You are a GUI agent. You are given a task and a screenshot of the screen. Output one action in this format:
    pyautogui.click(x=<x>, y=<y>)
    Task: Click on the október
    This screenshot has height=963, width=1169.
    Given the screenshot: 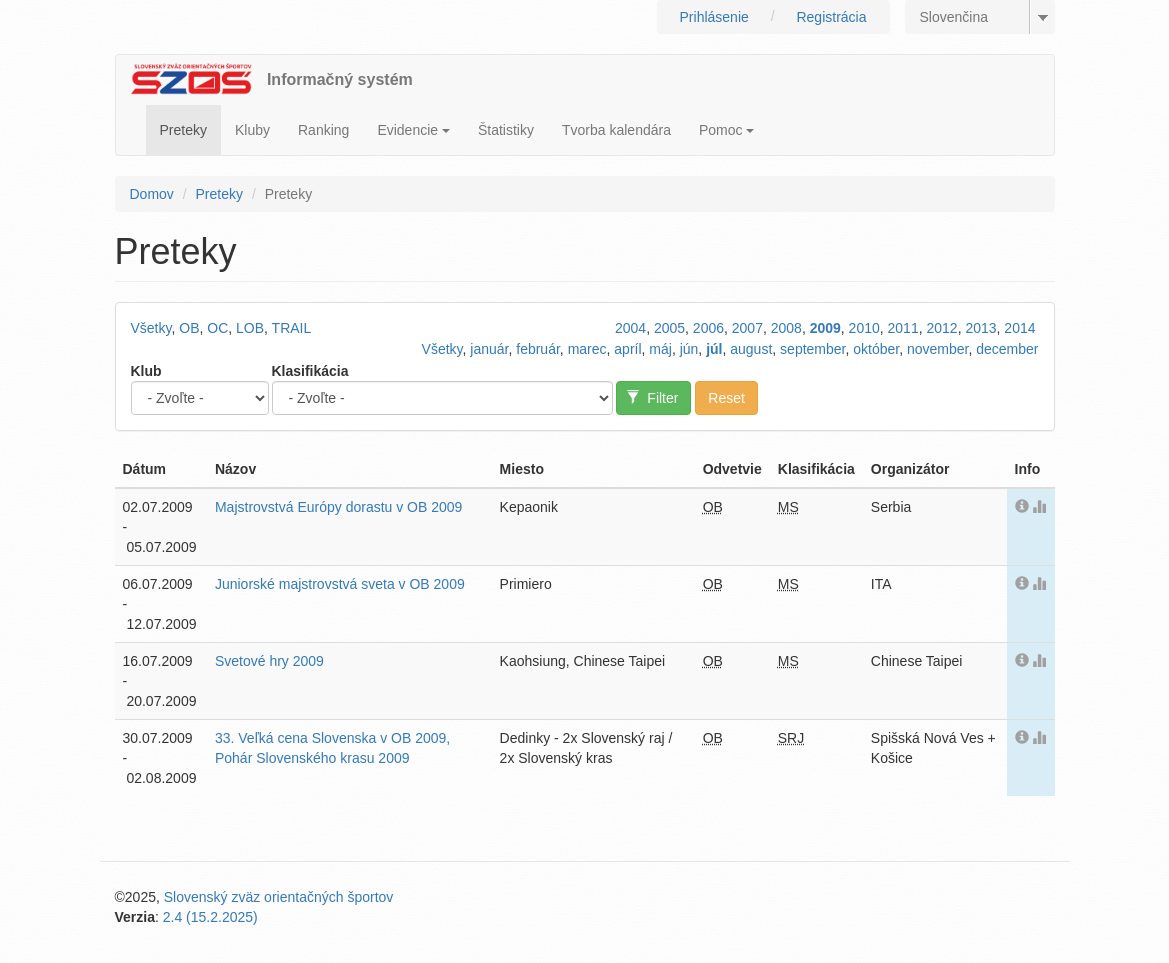 What is the action you would take?
    pyautogui.click(x=876, y=349)
    